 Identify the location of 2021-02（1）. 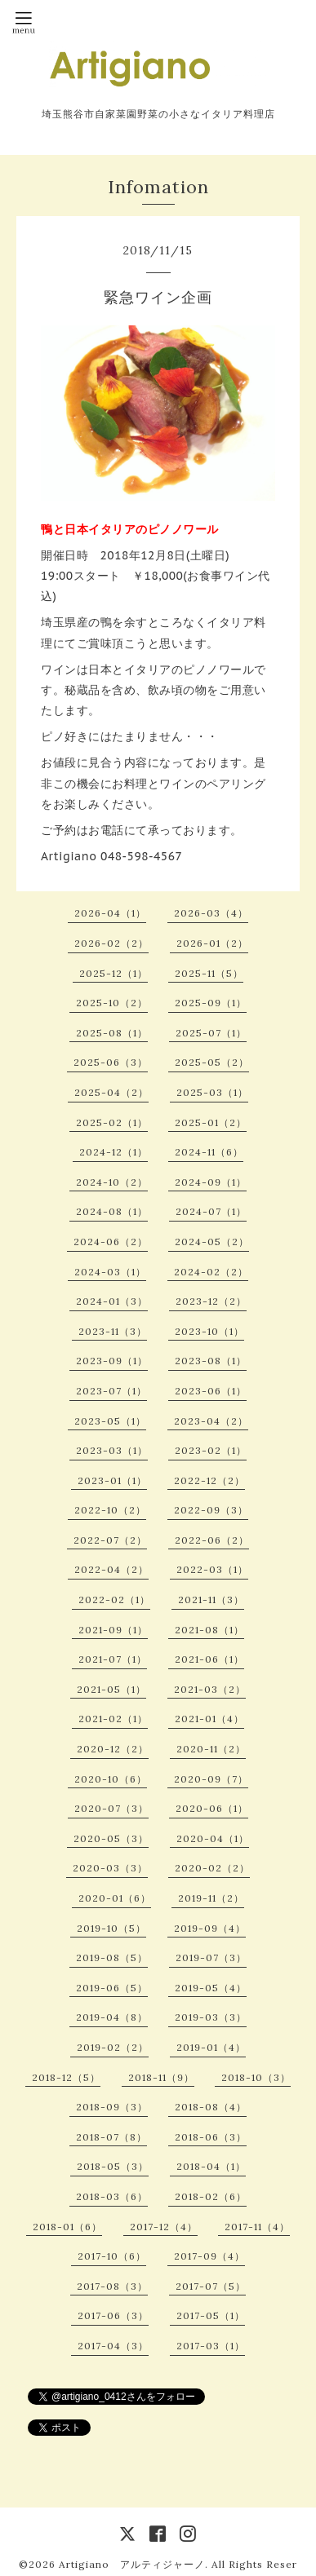
(113, 1718).